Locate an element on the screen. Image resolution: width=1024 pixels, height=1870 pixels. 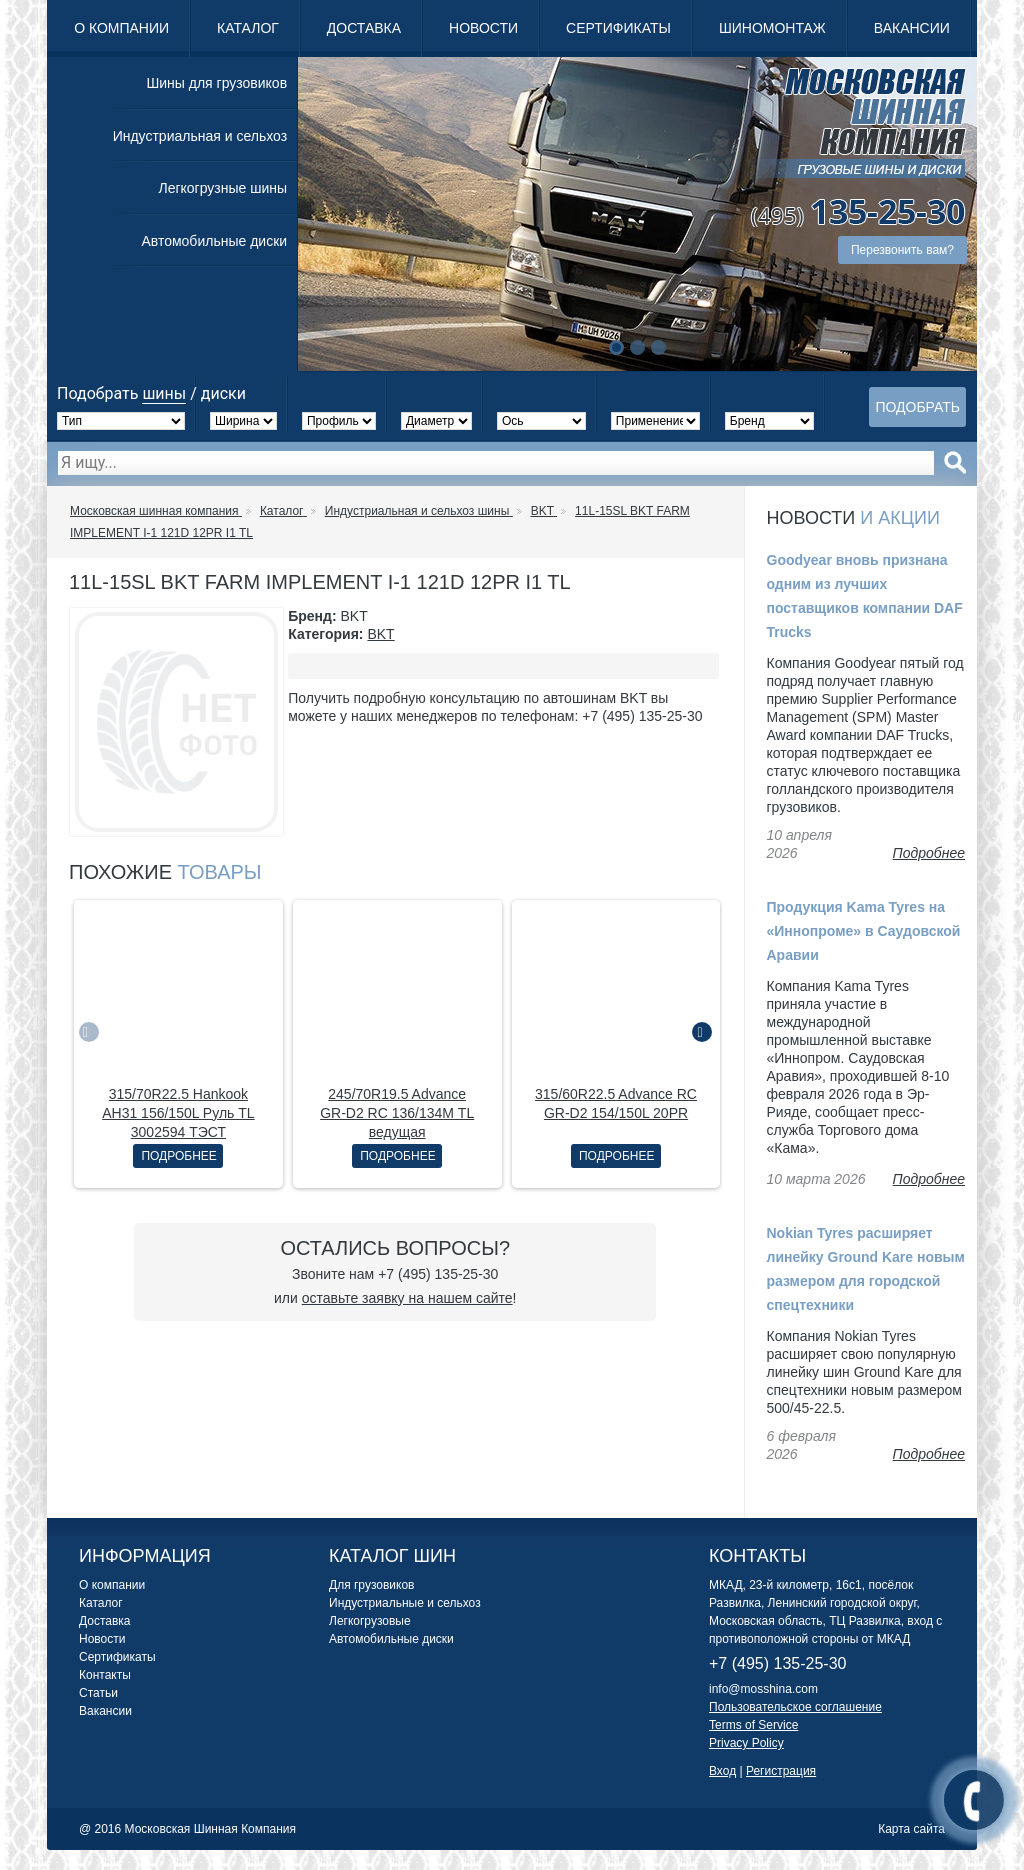
Карта сайта is located at coordinates (911, 1829).